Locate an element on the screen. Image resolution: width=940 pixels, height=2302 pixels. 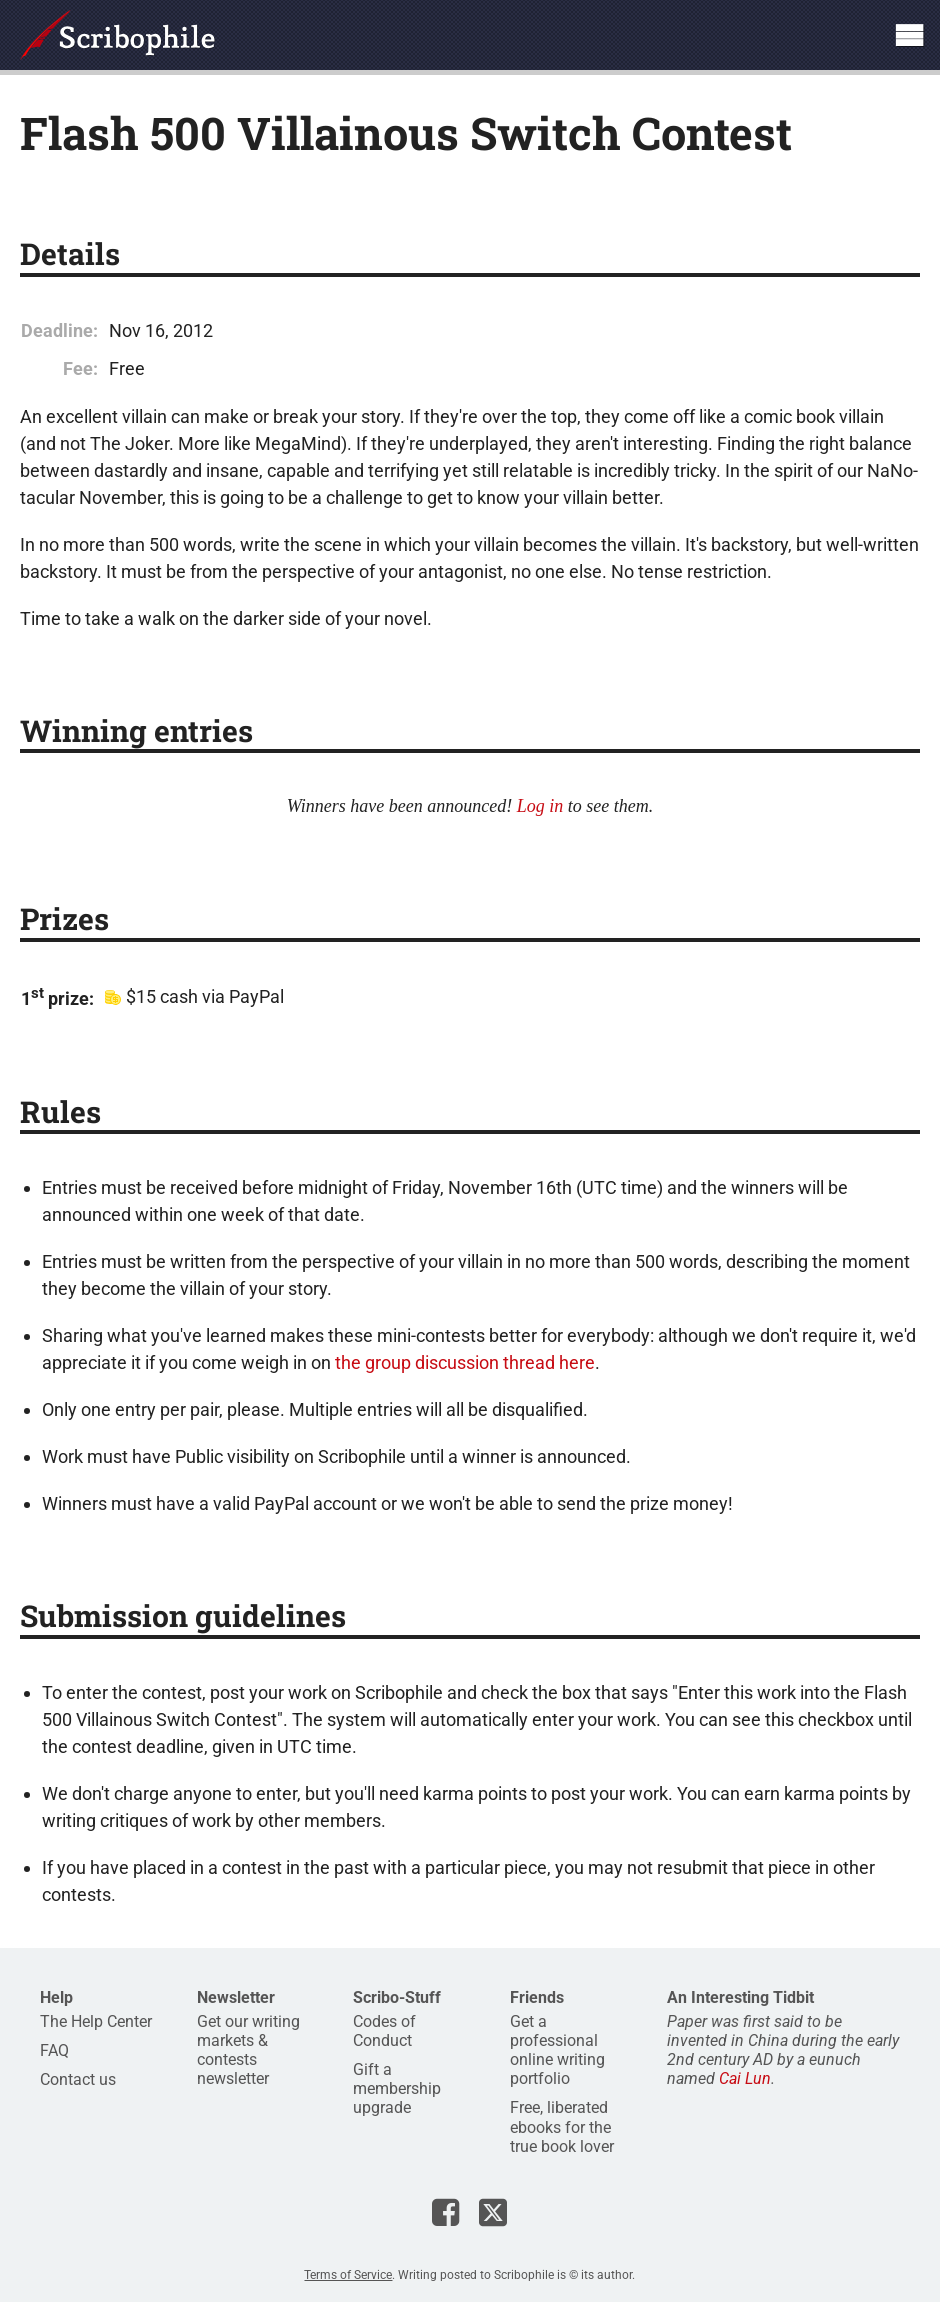
Get our writing markets & contests newsletter is located at coordinates (248, 2050).